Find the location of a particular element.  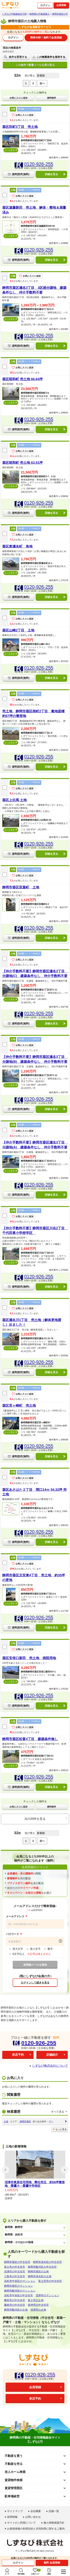

【仲介手数料不要】静岡市葵区川合2丁目 千代田東小学校学区 is located at coordinates (35, 1230).